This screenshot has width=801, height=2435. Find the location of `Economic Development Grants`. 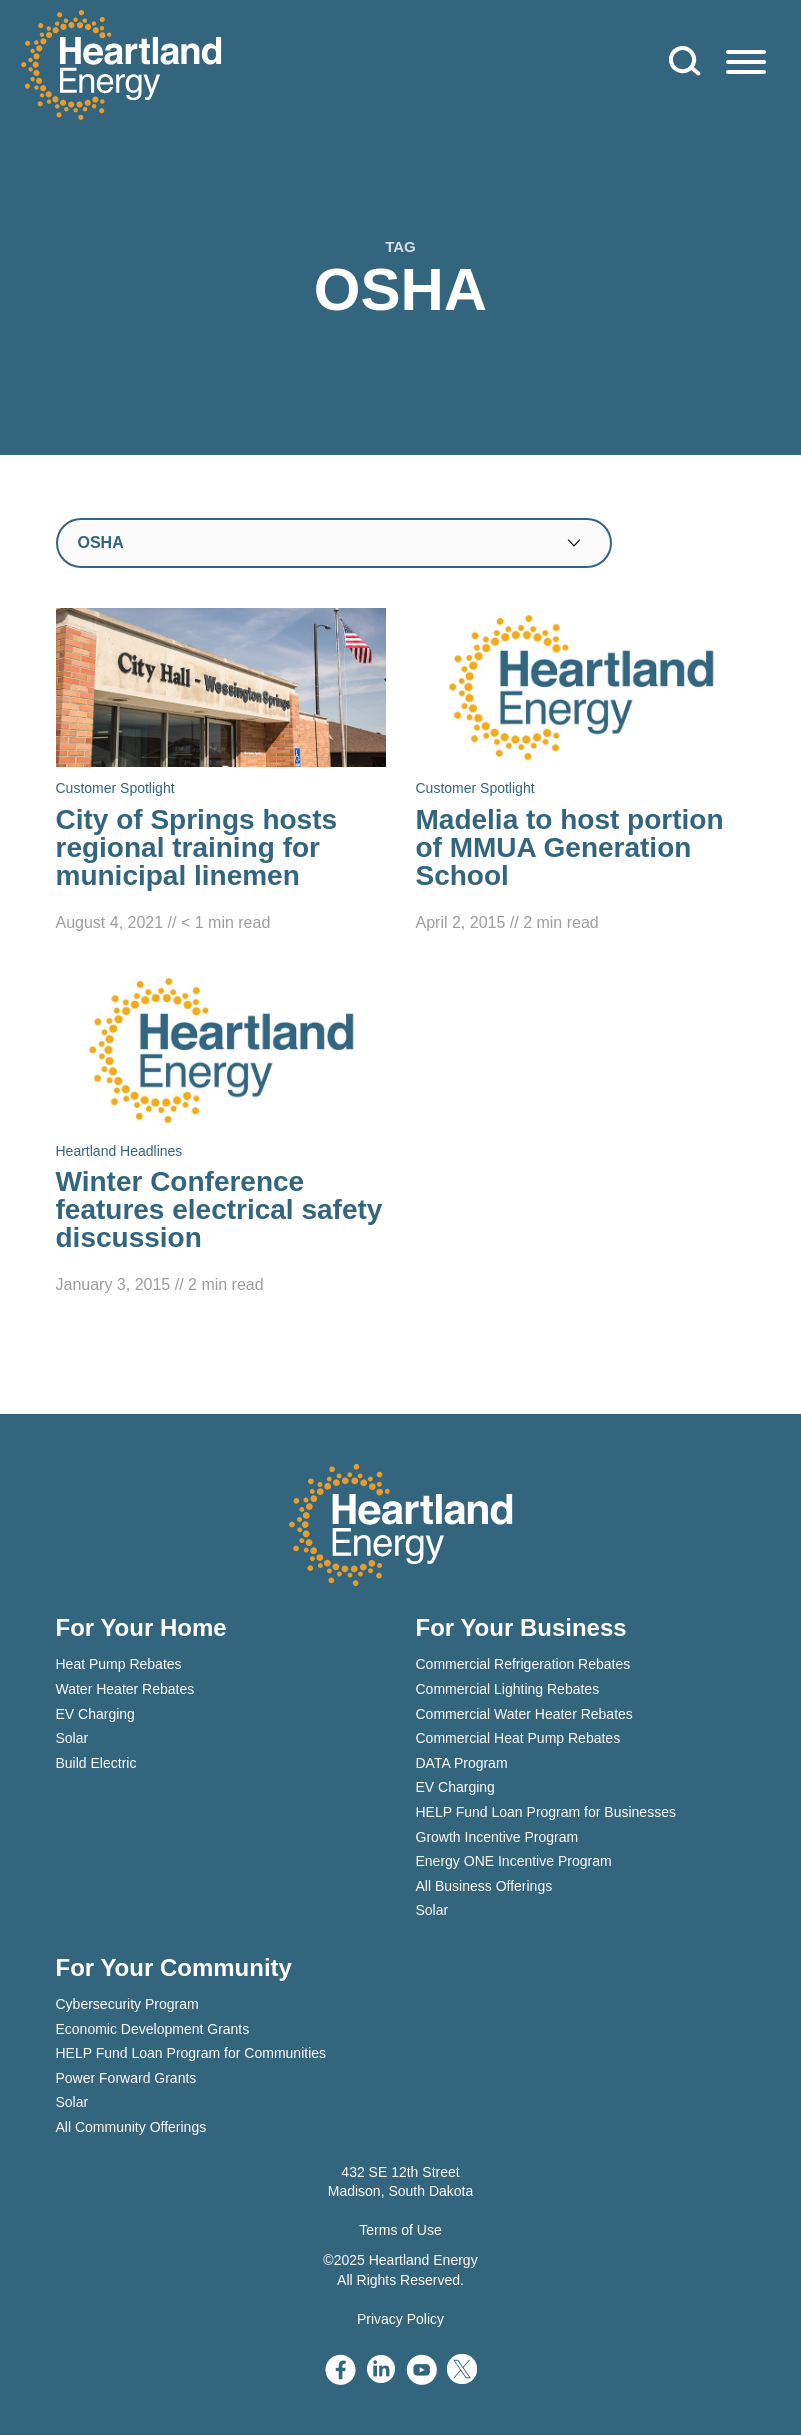

Economic Development Grants is located at coordinates (153, 2029).